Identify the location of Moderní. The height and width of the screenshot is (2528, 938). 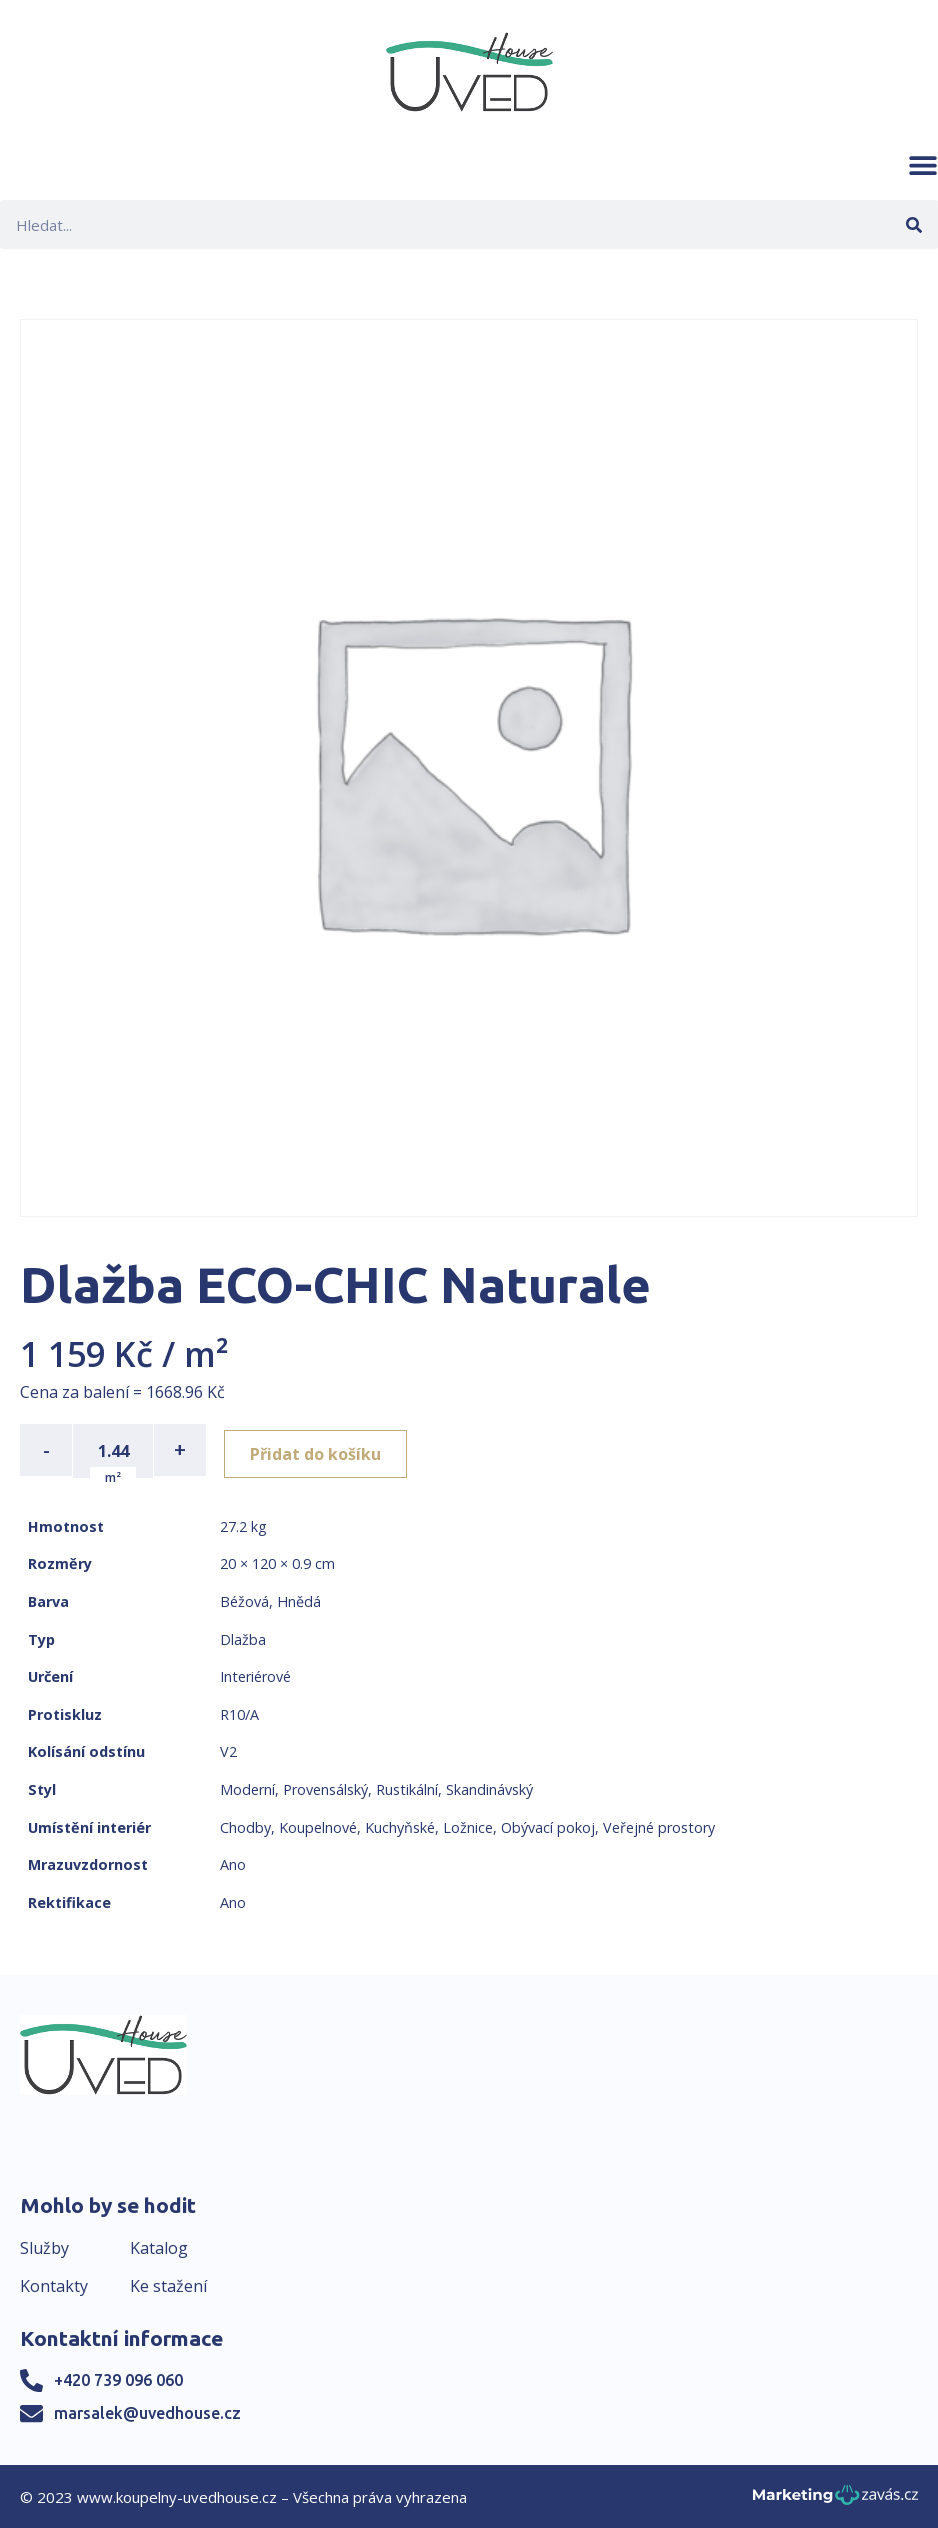
(247, 1787).